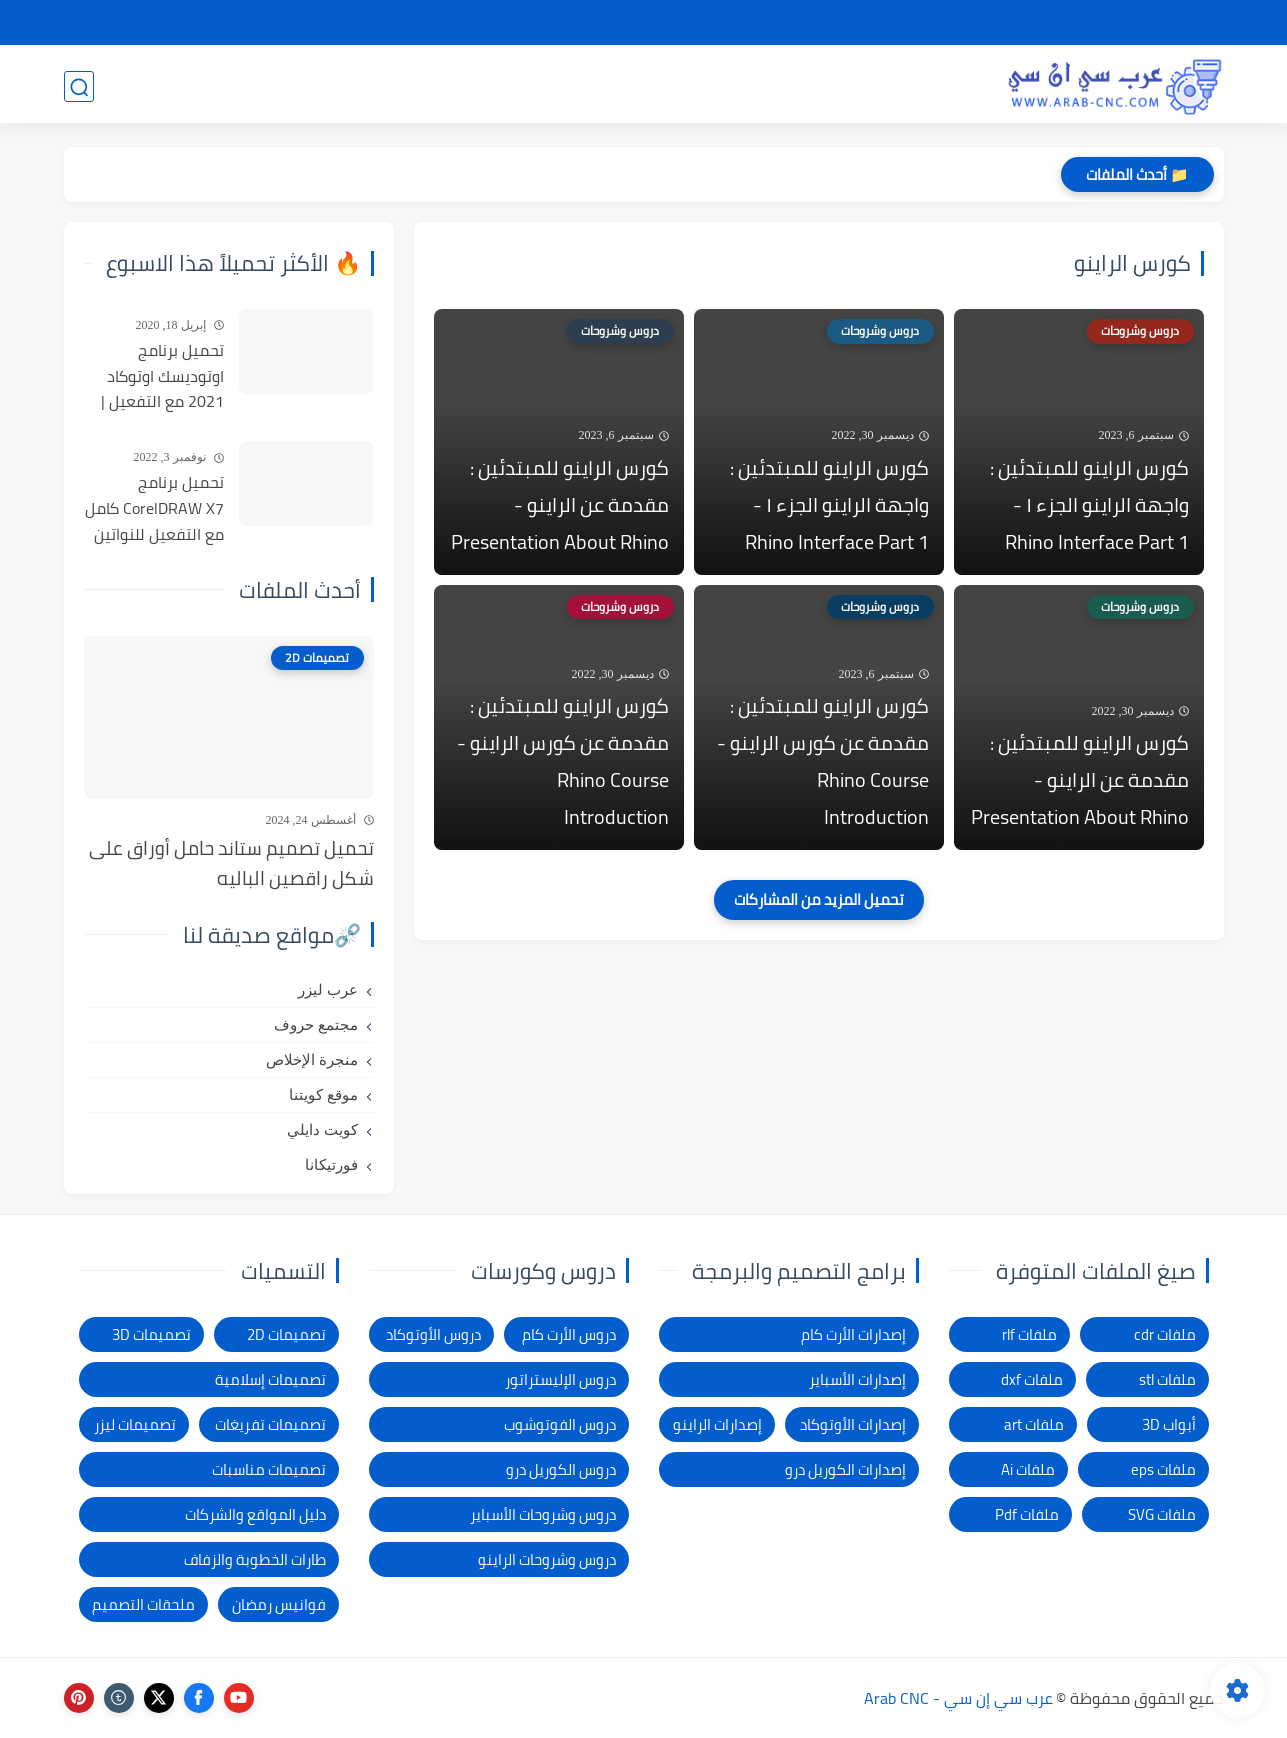 This screenshot has height=1738, width=1287. What do you see at coordinates (328, 990) in the screenshot?
I see `عرب ليزر` at bounding box center [328, 990].